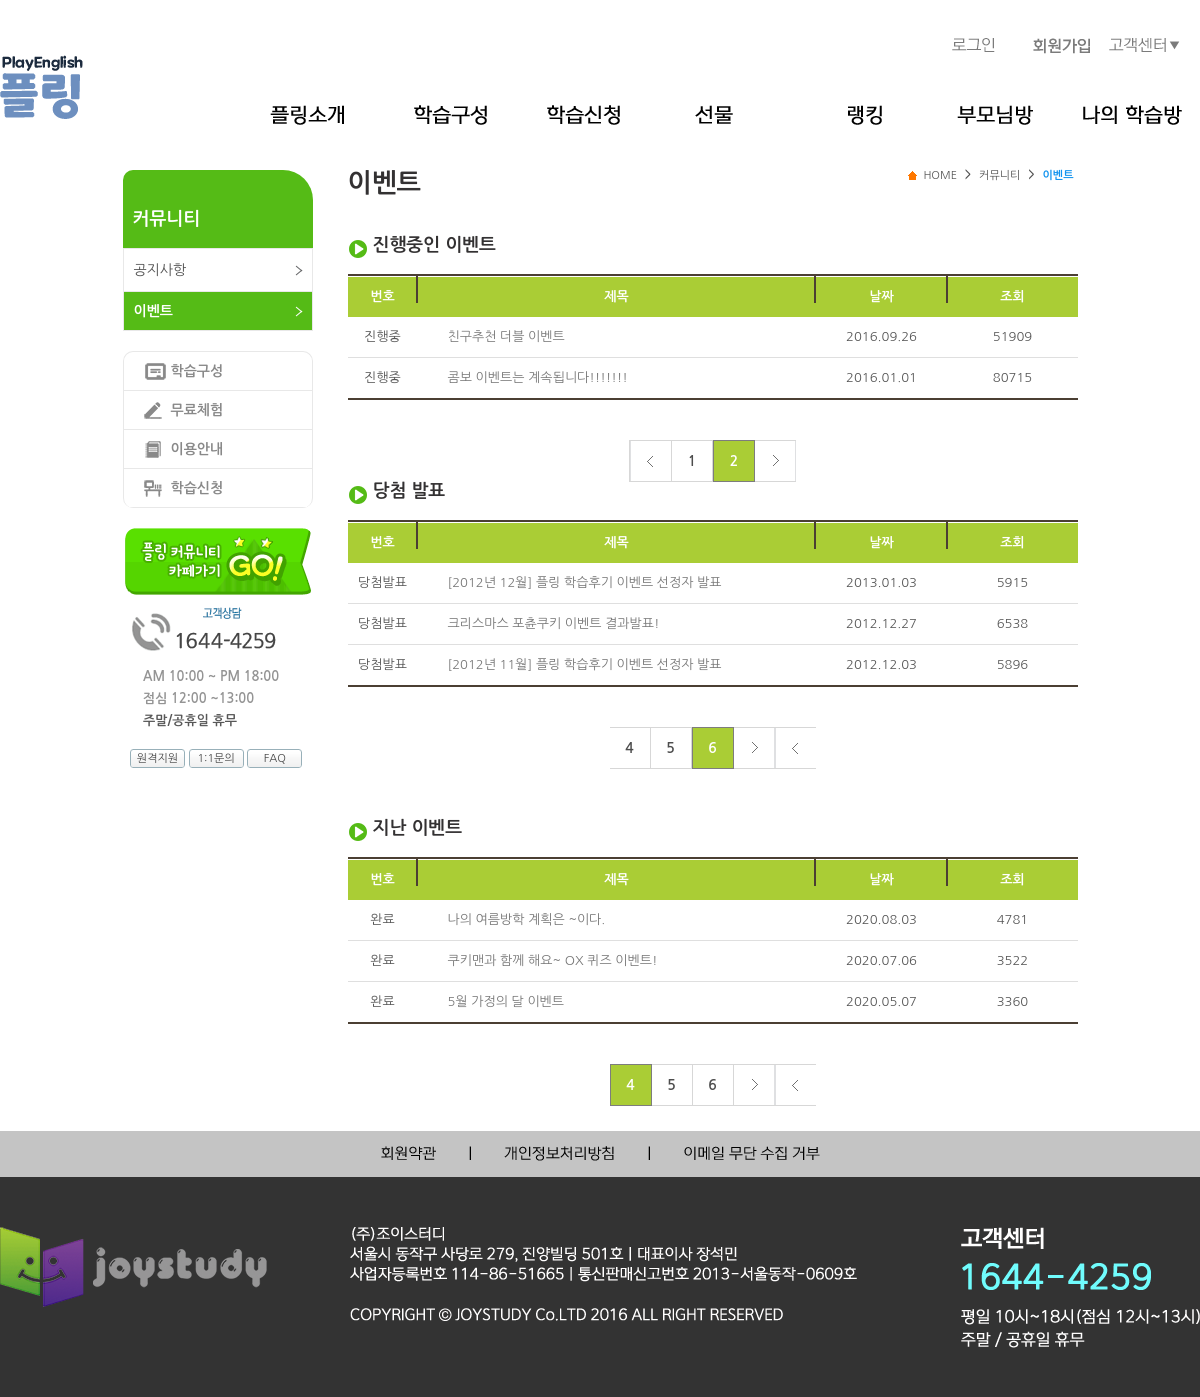 This screenshot has height=1397, width=1200. Describe the element at coordinates (197, 410) in the screenshot. I see `무료체험` at that location.